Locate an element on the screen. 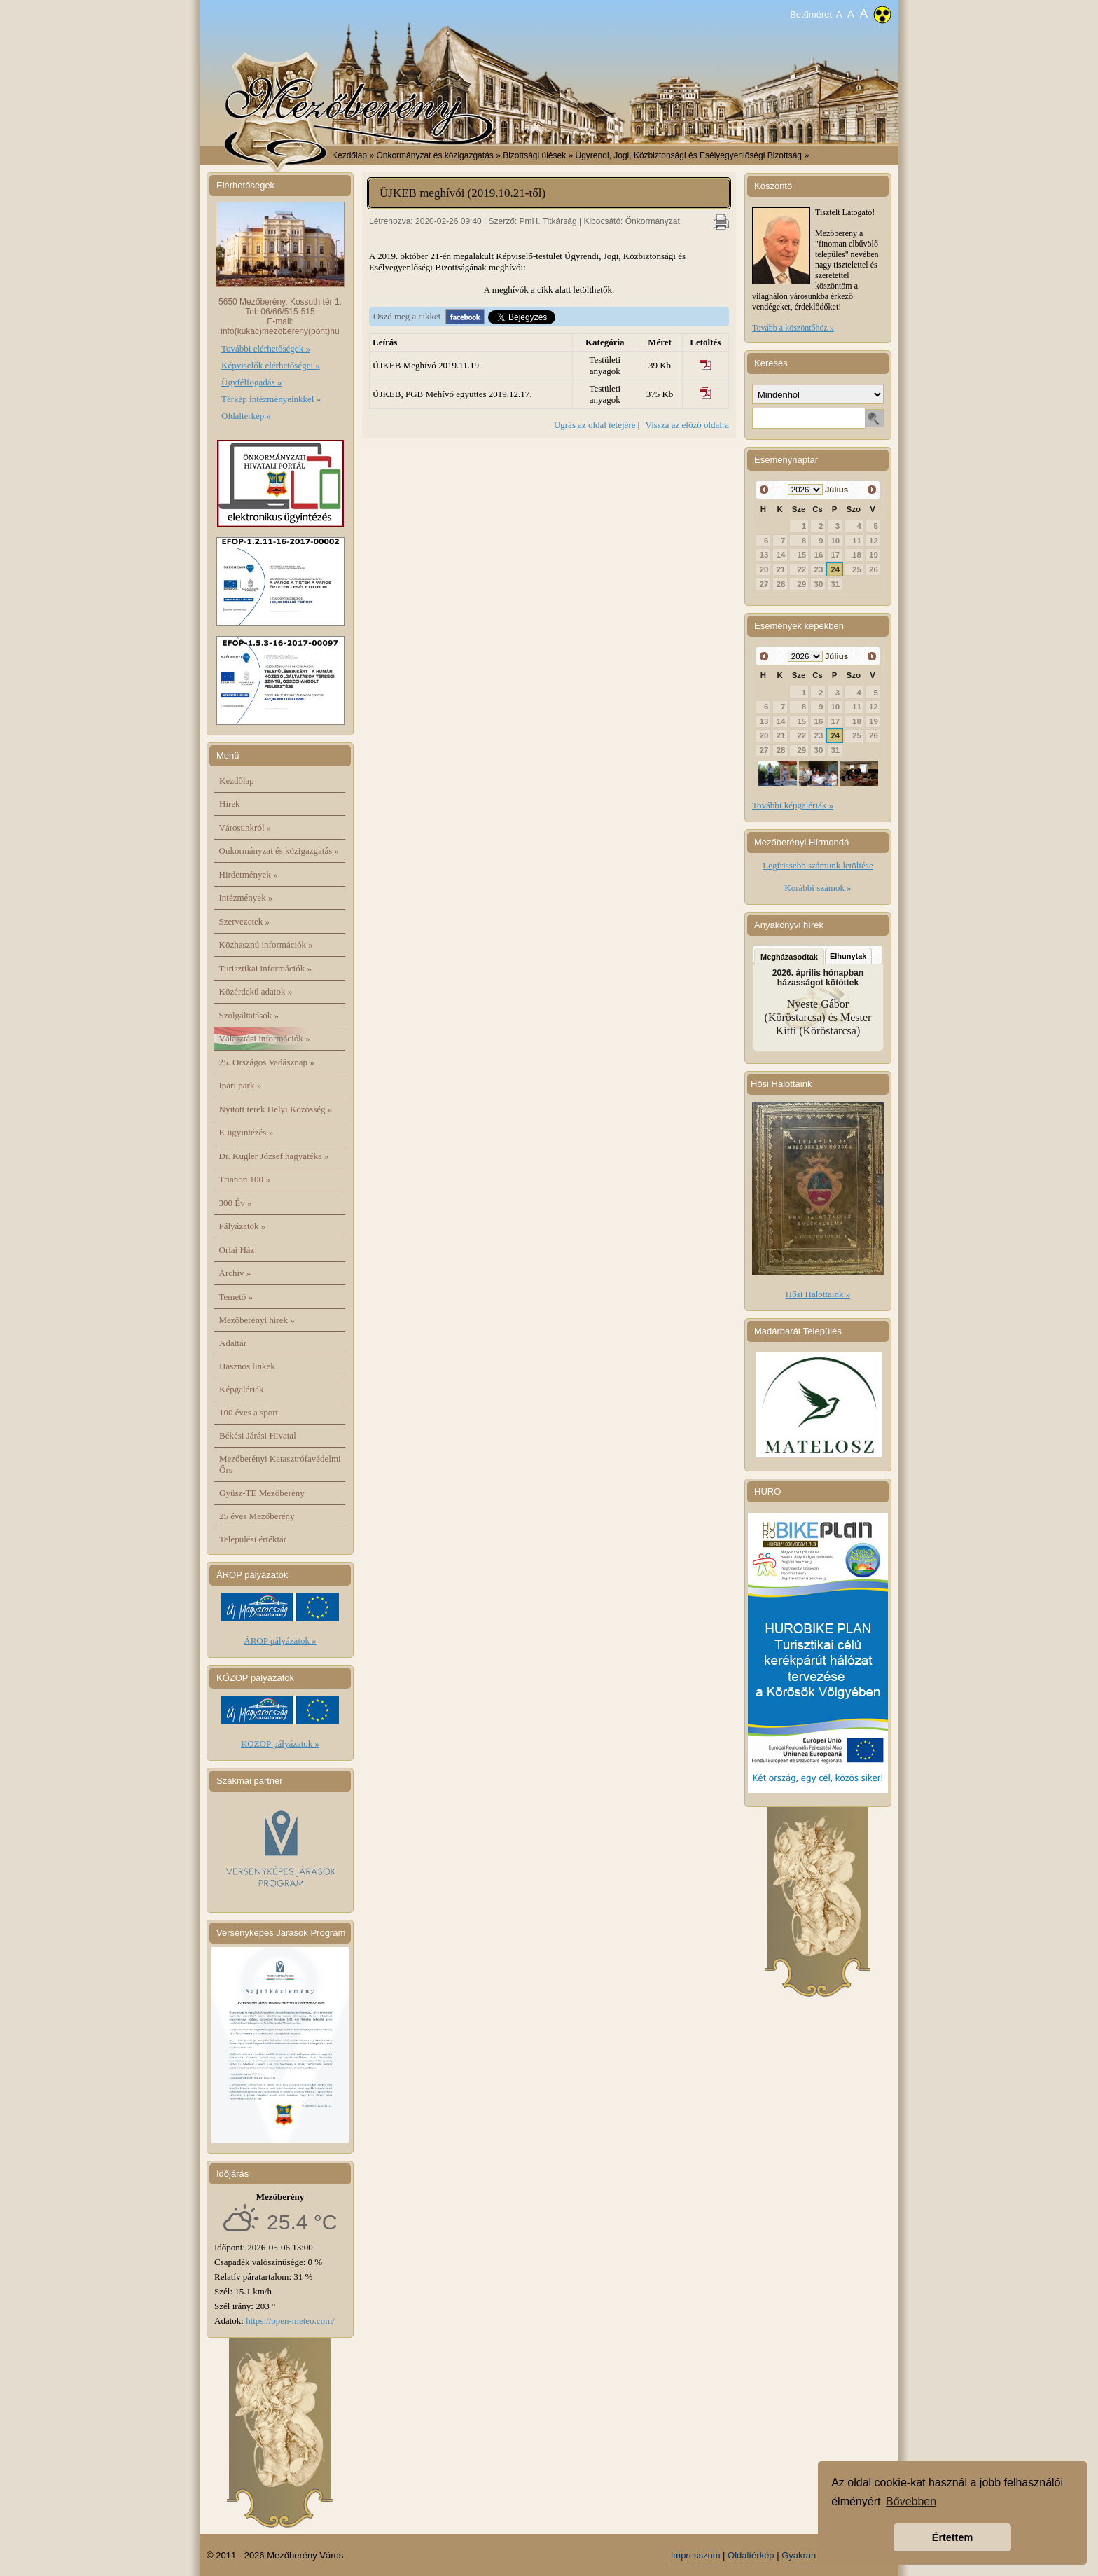 The height and width of the screenshot is (2576, 1098). Dr. Kugler József hagyatéka is located at coordinates (274, 1156).